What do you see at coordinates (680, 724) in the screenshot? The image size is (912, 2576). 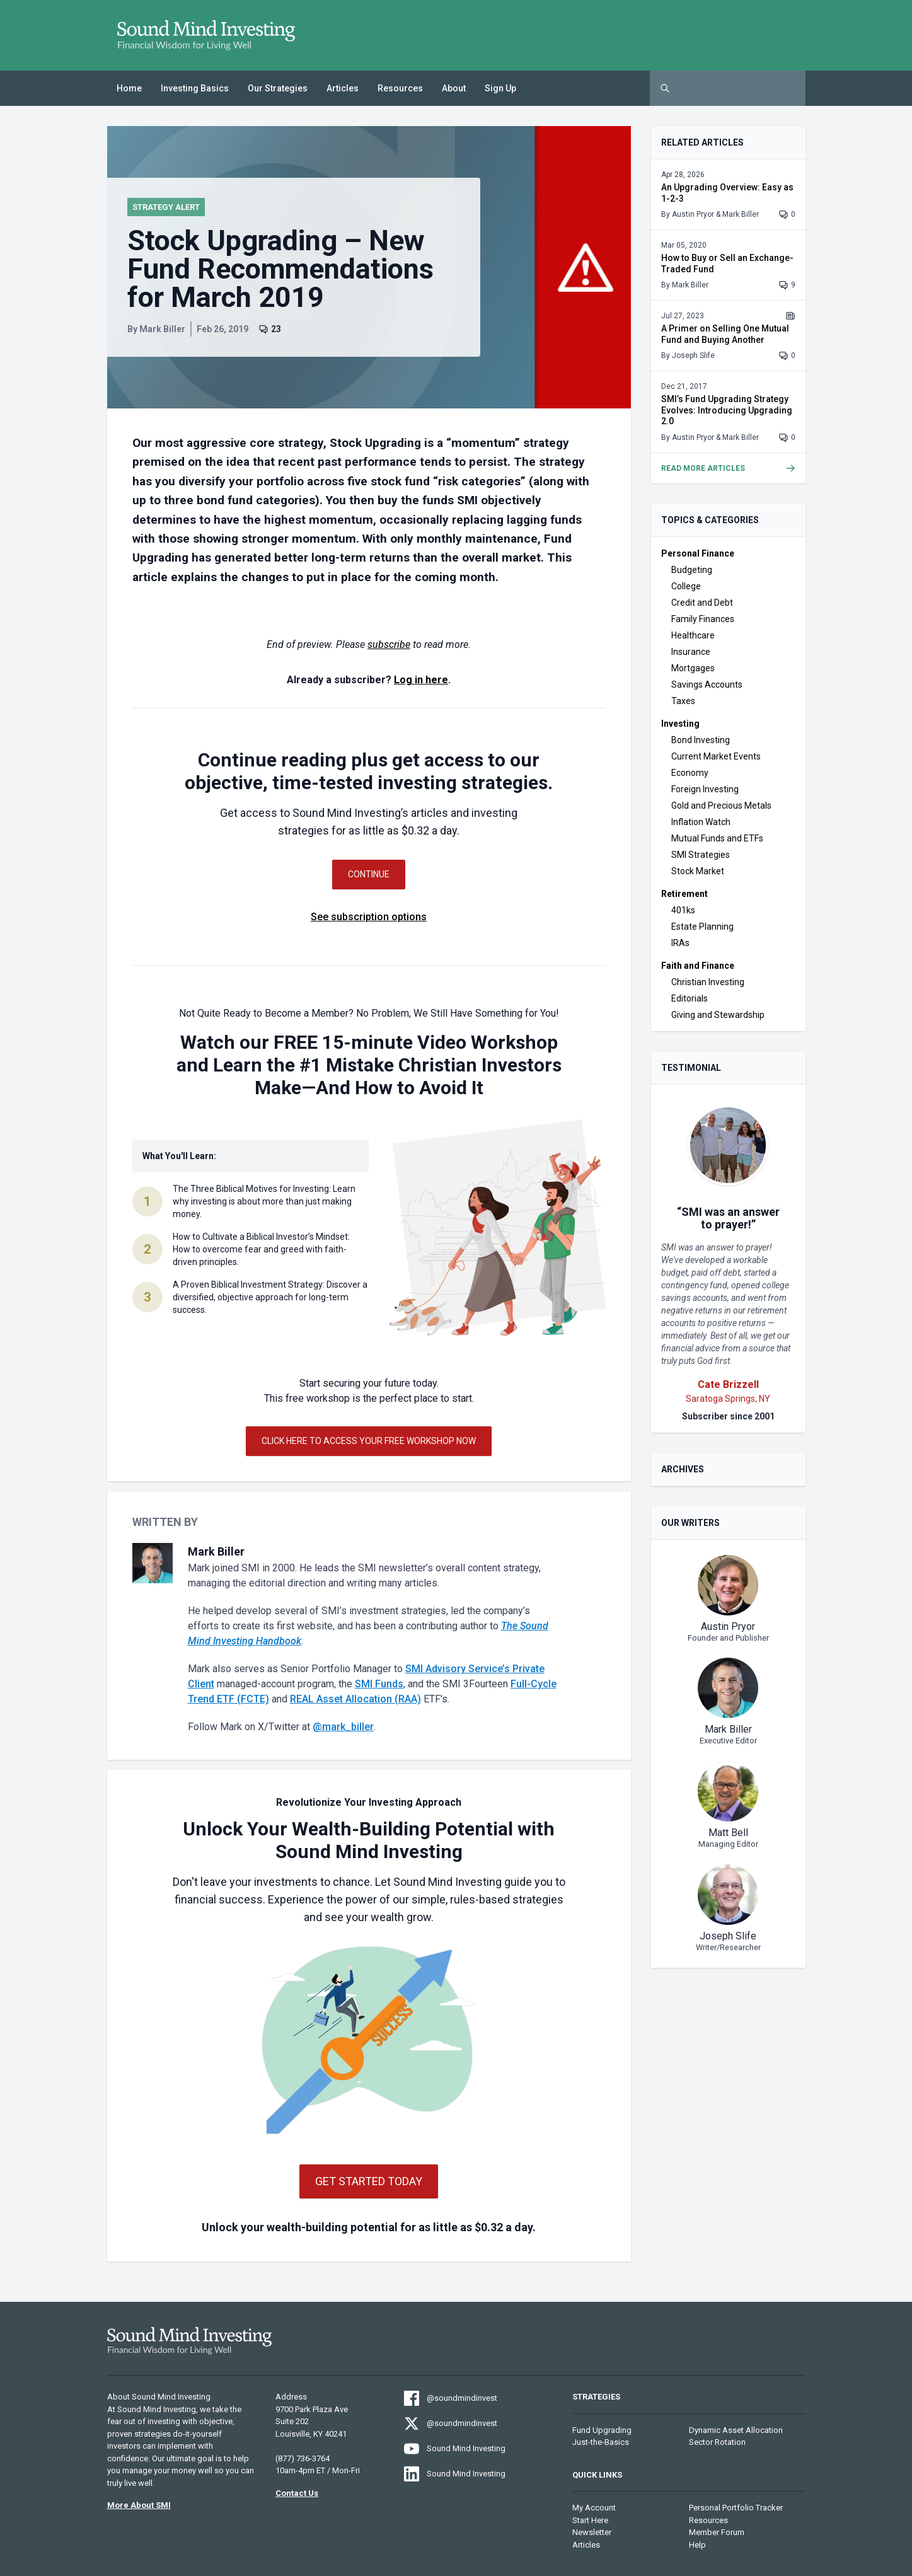 I see `Investing` at bounding box center [680, 724].